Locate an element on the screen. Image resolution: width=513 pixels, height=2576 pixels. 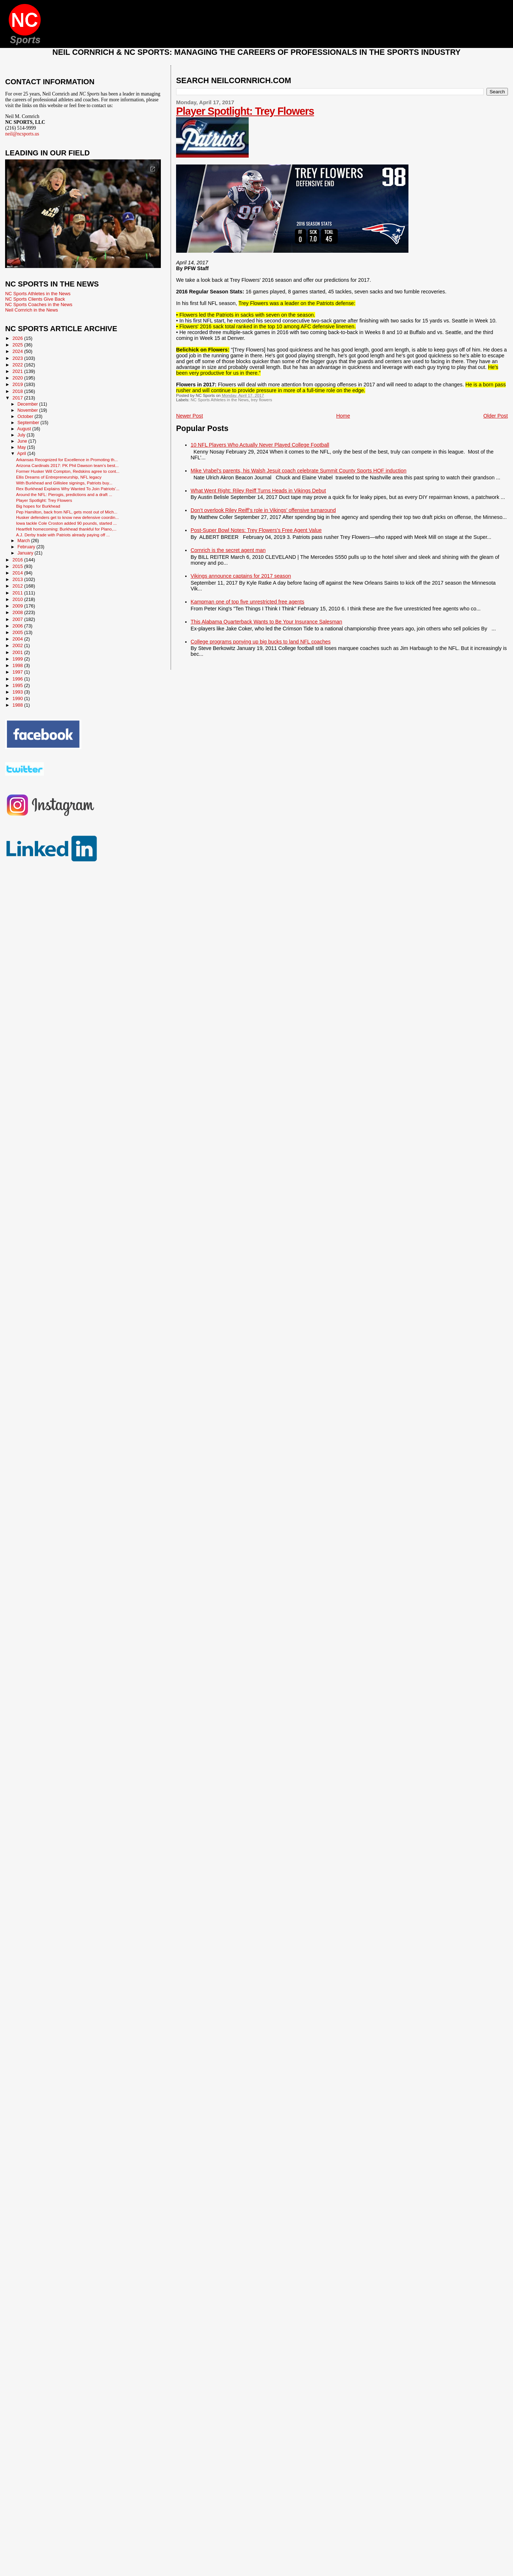
2026 is located at coordinates (18, 338).